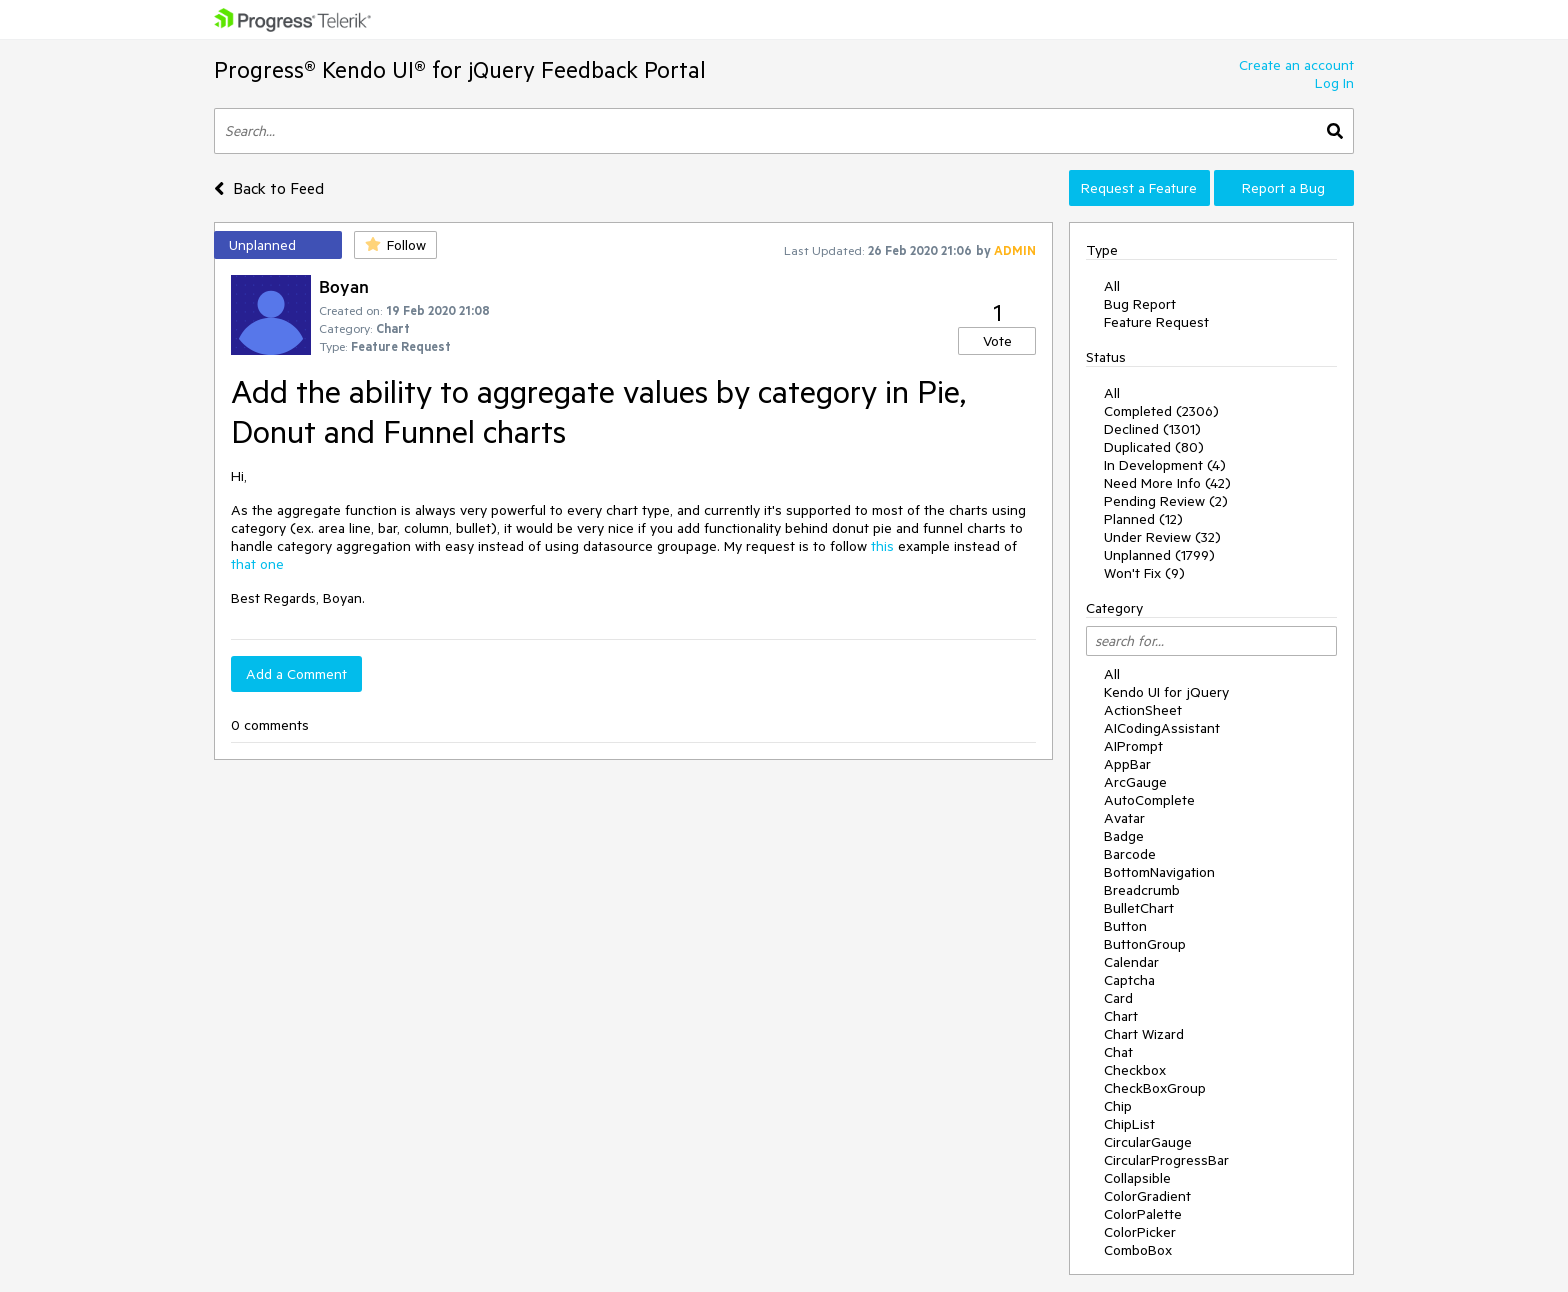 The image size is (1568, 1292). Describe the element at coordinates (1125, 926) in the screenshot. I see `Button` at that location.